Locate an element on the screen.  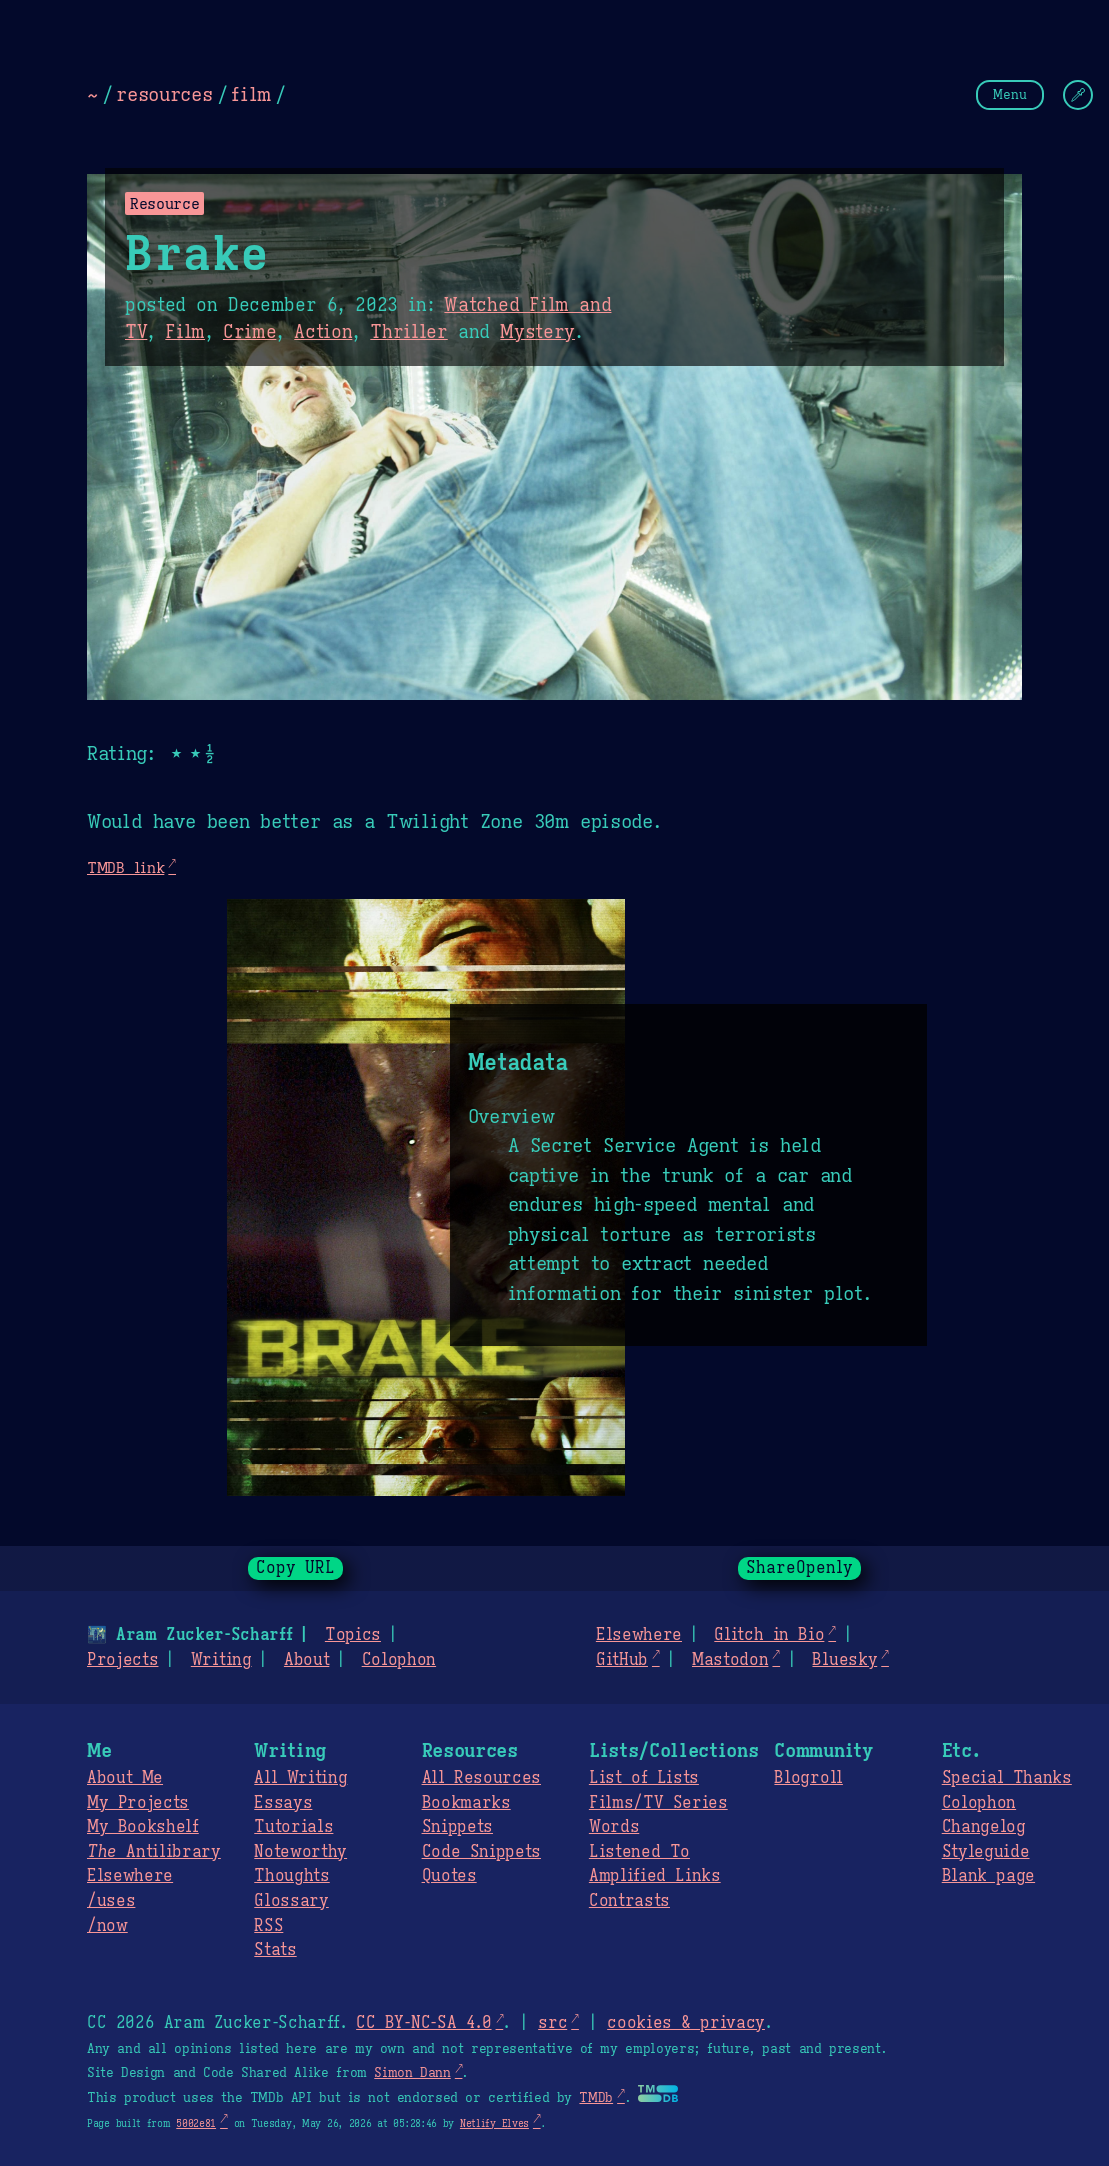
/uses is located at coordinates (111, 1901).